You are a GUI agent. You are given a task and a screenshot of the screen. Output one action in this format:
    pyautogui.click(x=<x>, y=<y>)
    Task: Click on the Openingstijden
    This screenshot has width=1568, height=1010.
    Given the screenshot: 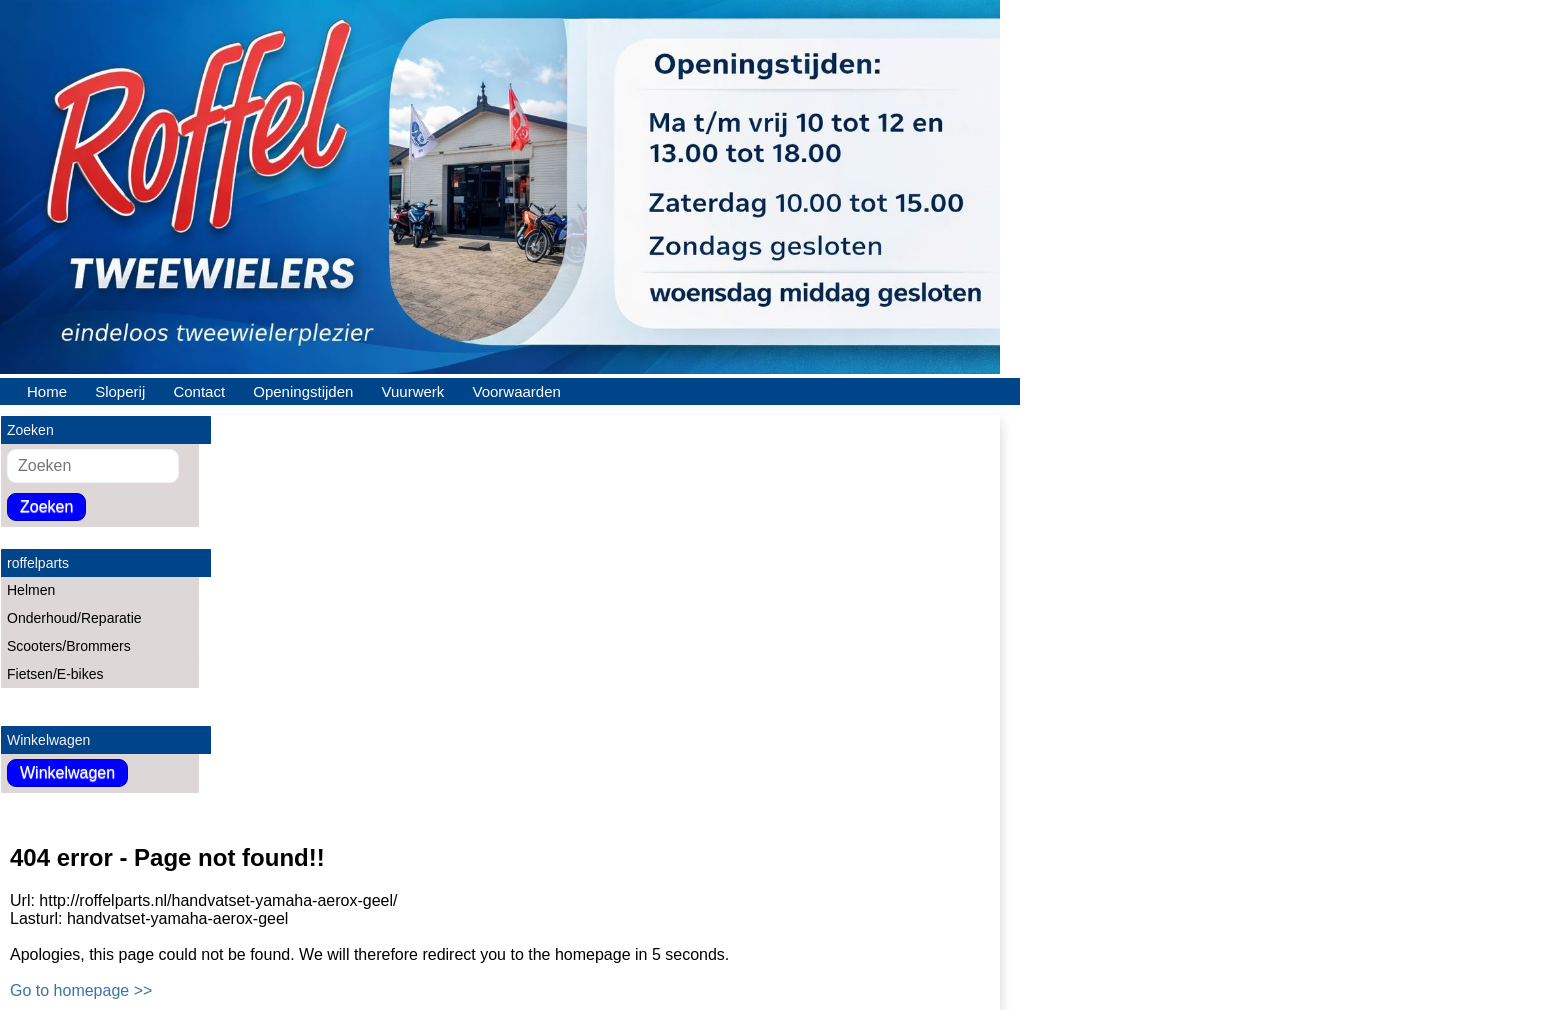 What is the action you would take?
    pyautogui.click(x=303, y=391)
    